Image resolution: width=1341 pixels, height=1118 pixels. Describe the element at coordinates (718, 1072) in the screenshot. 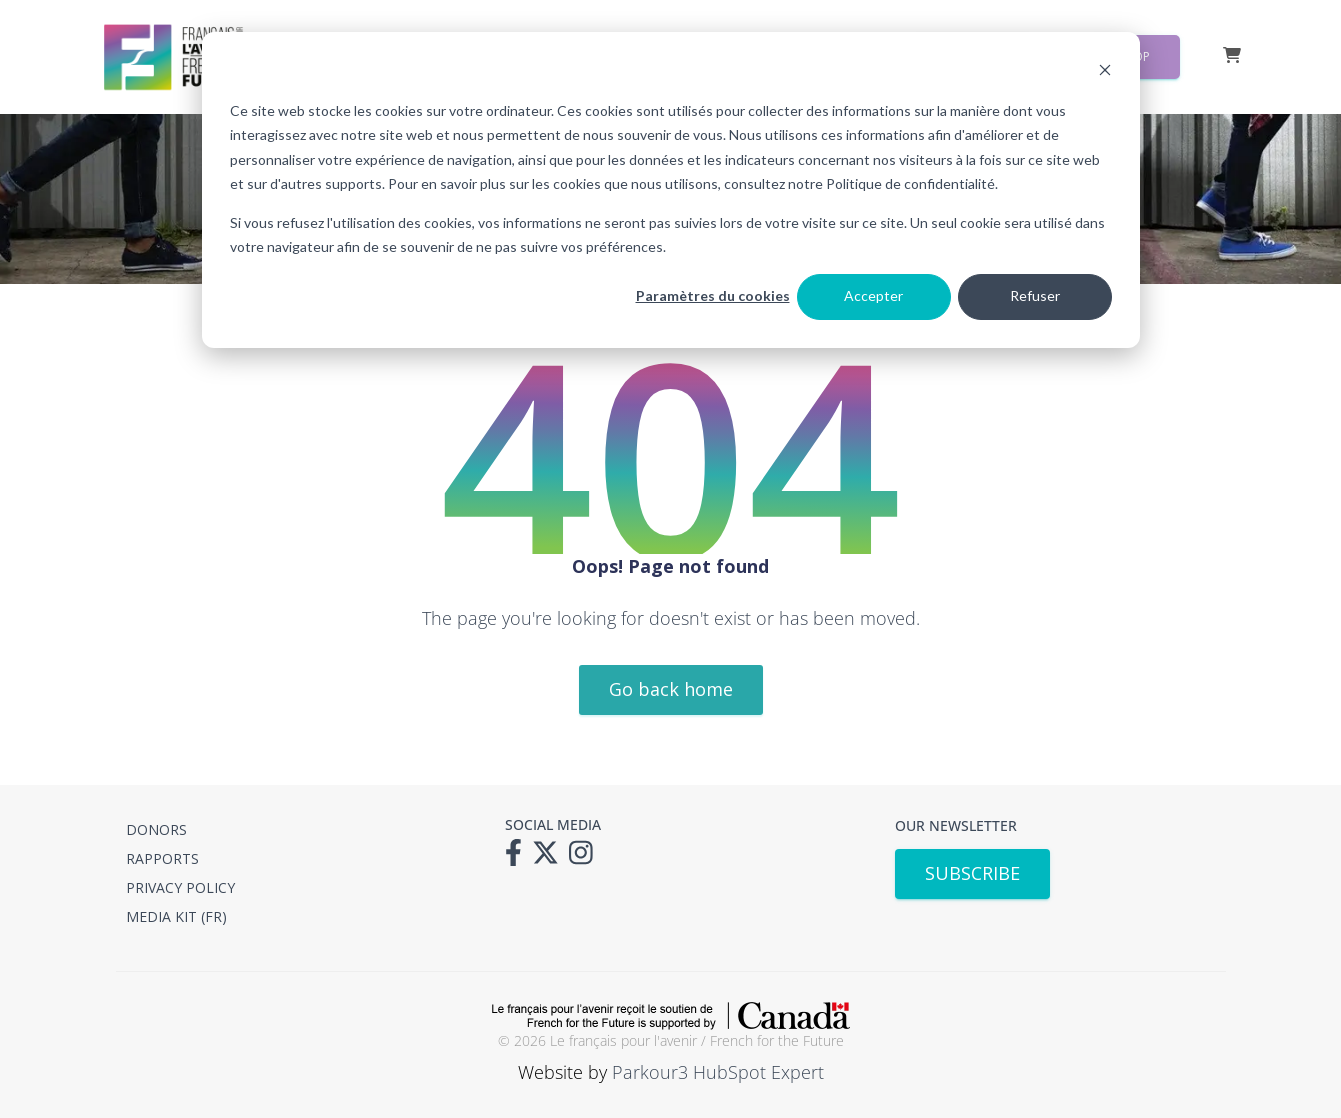

I see `Parkour3 HubSpot Expert` at that location.